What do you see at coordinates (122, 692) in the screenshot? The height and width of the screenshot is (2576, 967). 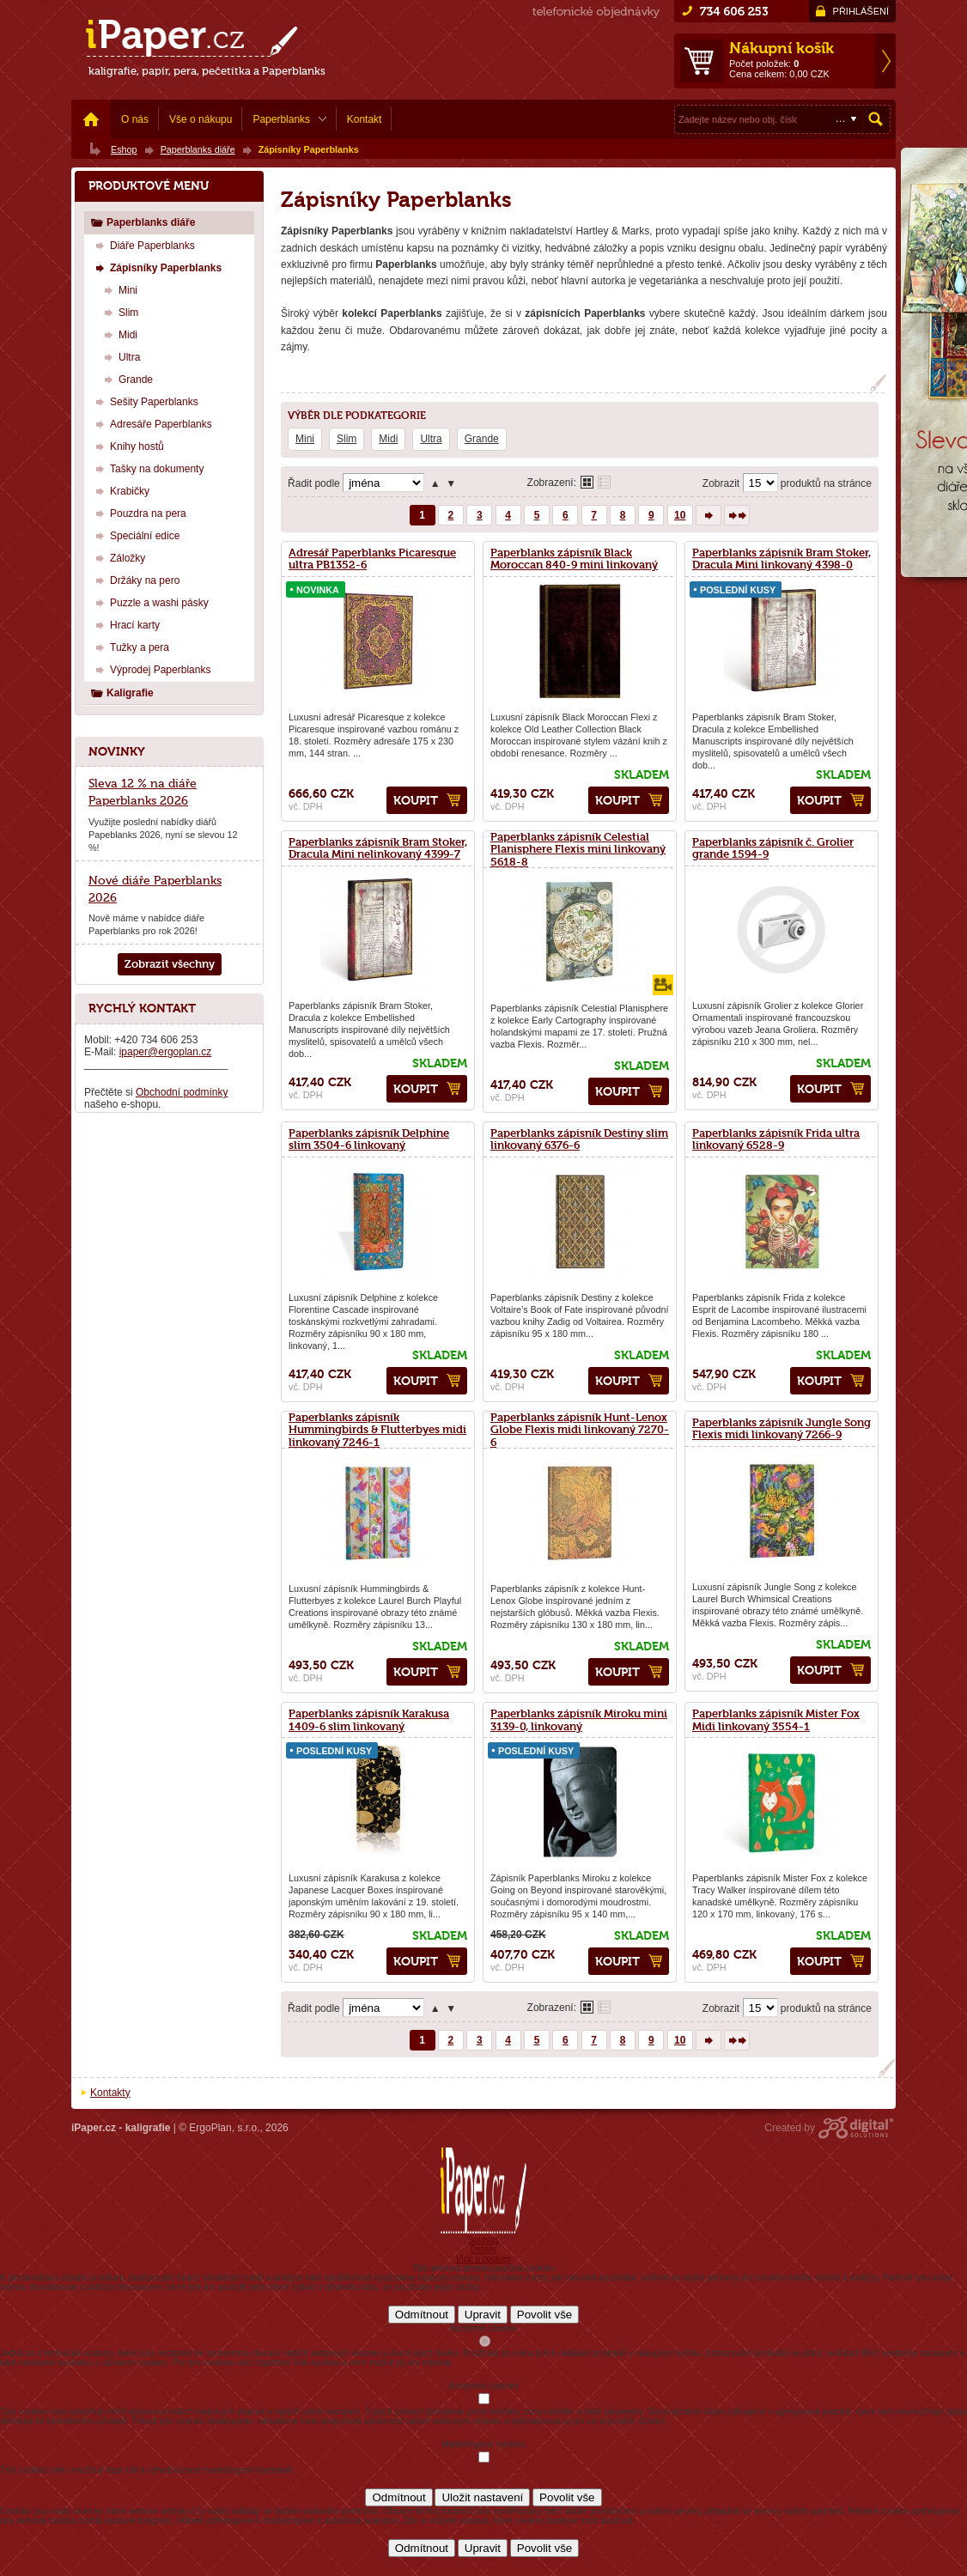 I see `Kaligrafie` at bounding box center [122, 692].